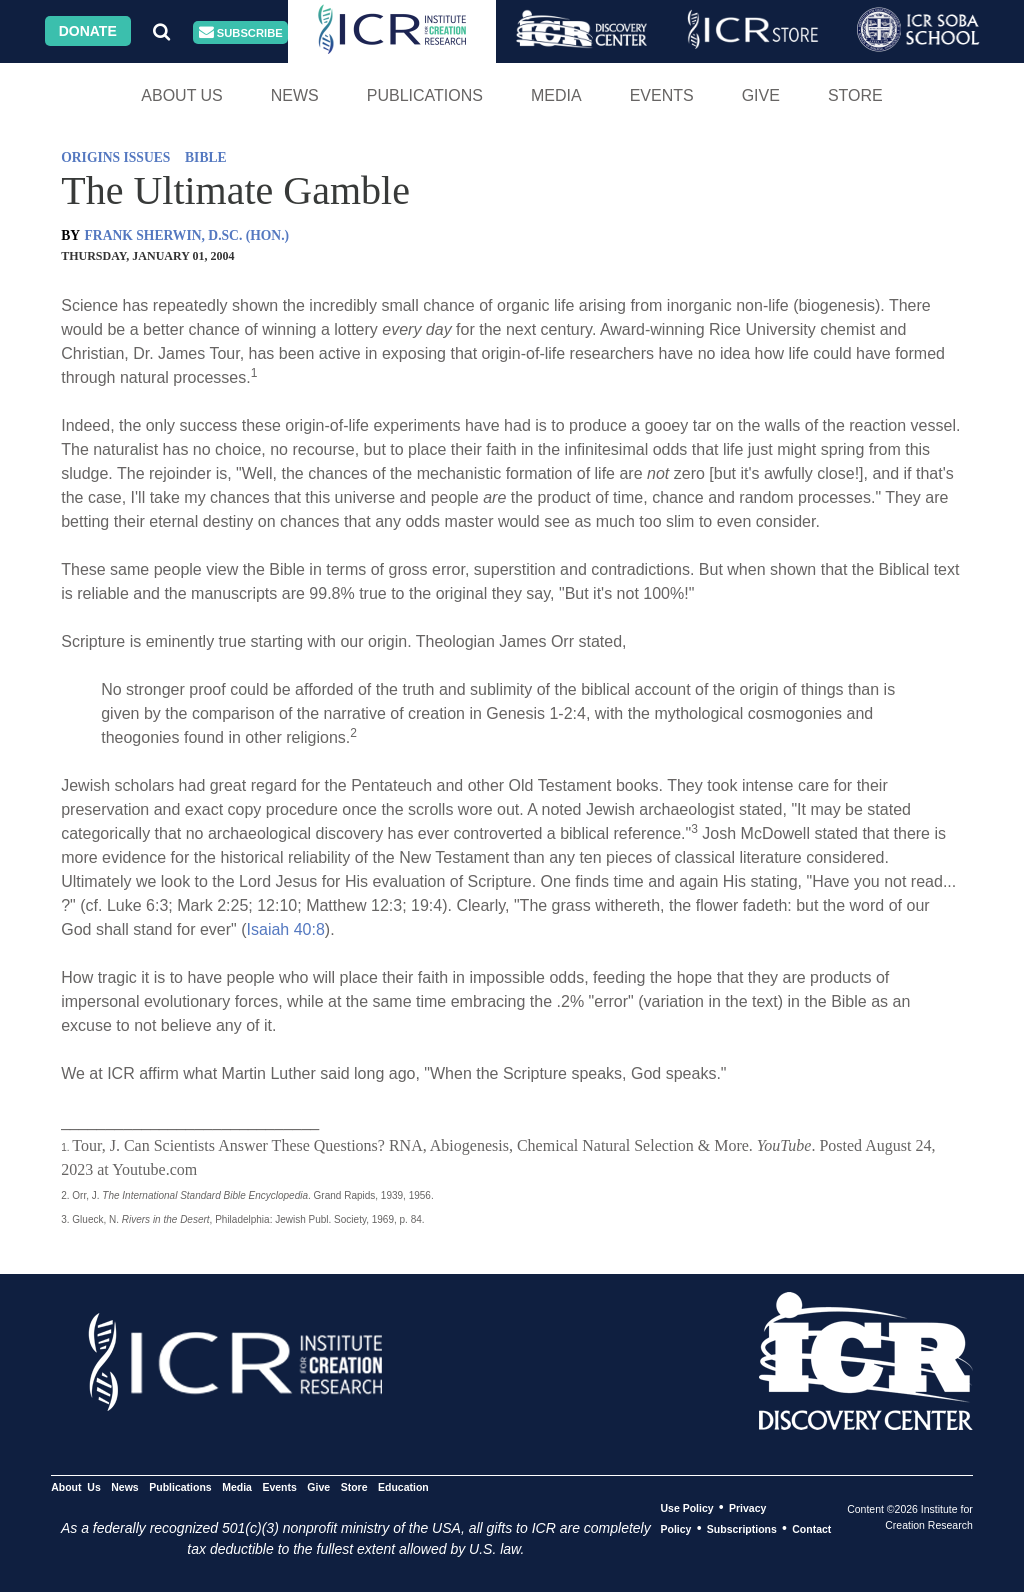  I want to click on Donate, so click(88, 31).